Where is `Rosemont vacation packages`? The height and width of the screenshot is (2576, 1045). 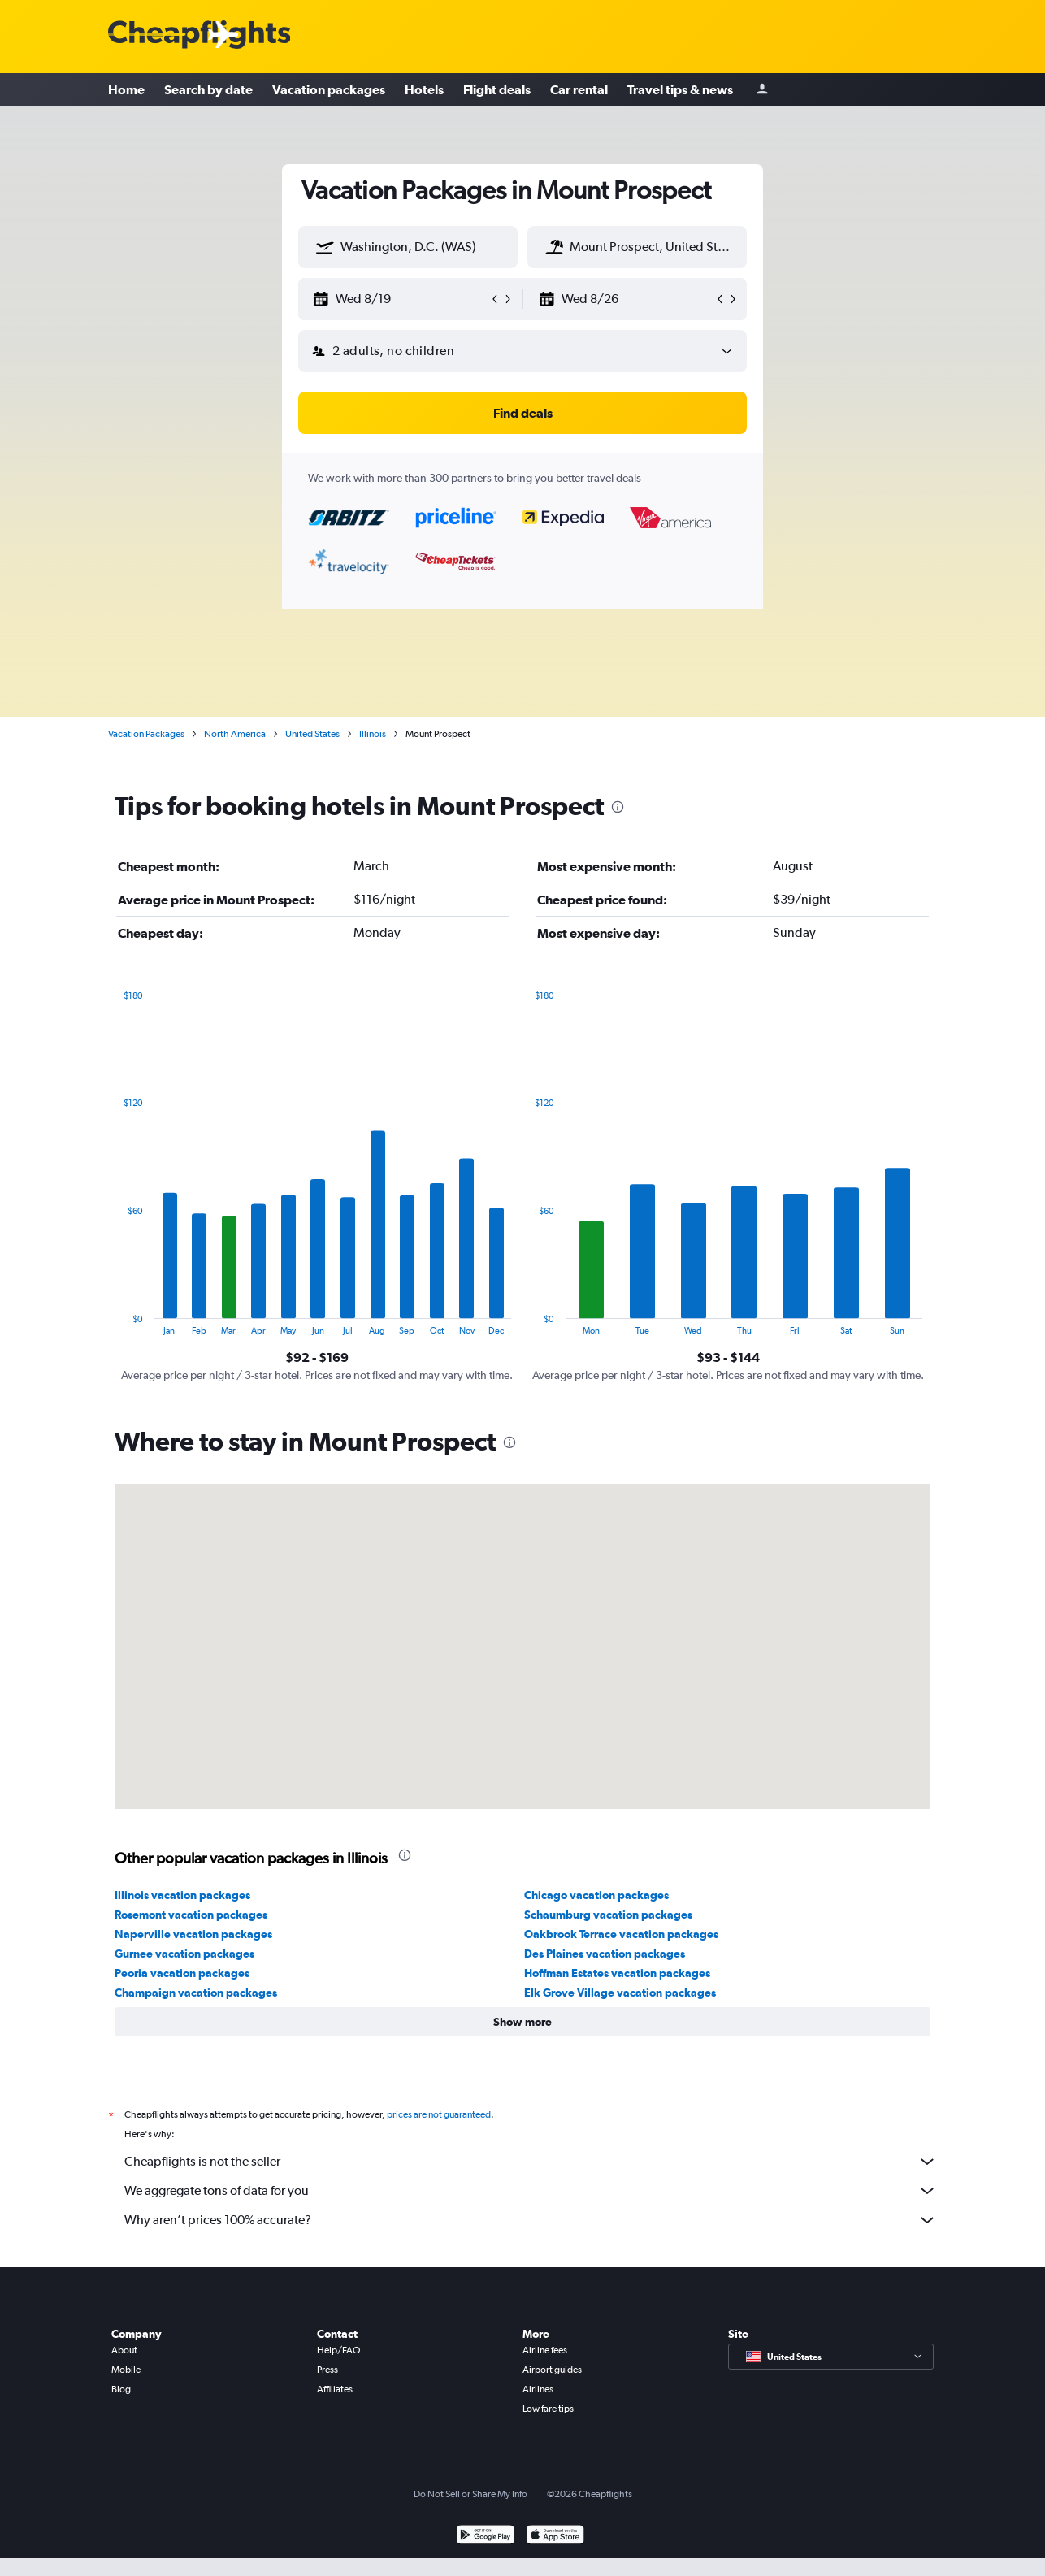
Rosemont vacation packages is located at coordinates (191, 1914).